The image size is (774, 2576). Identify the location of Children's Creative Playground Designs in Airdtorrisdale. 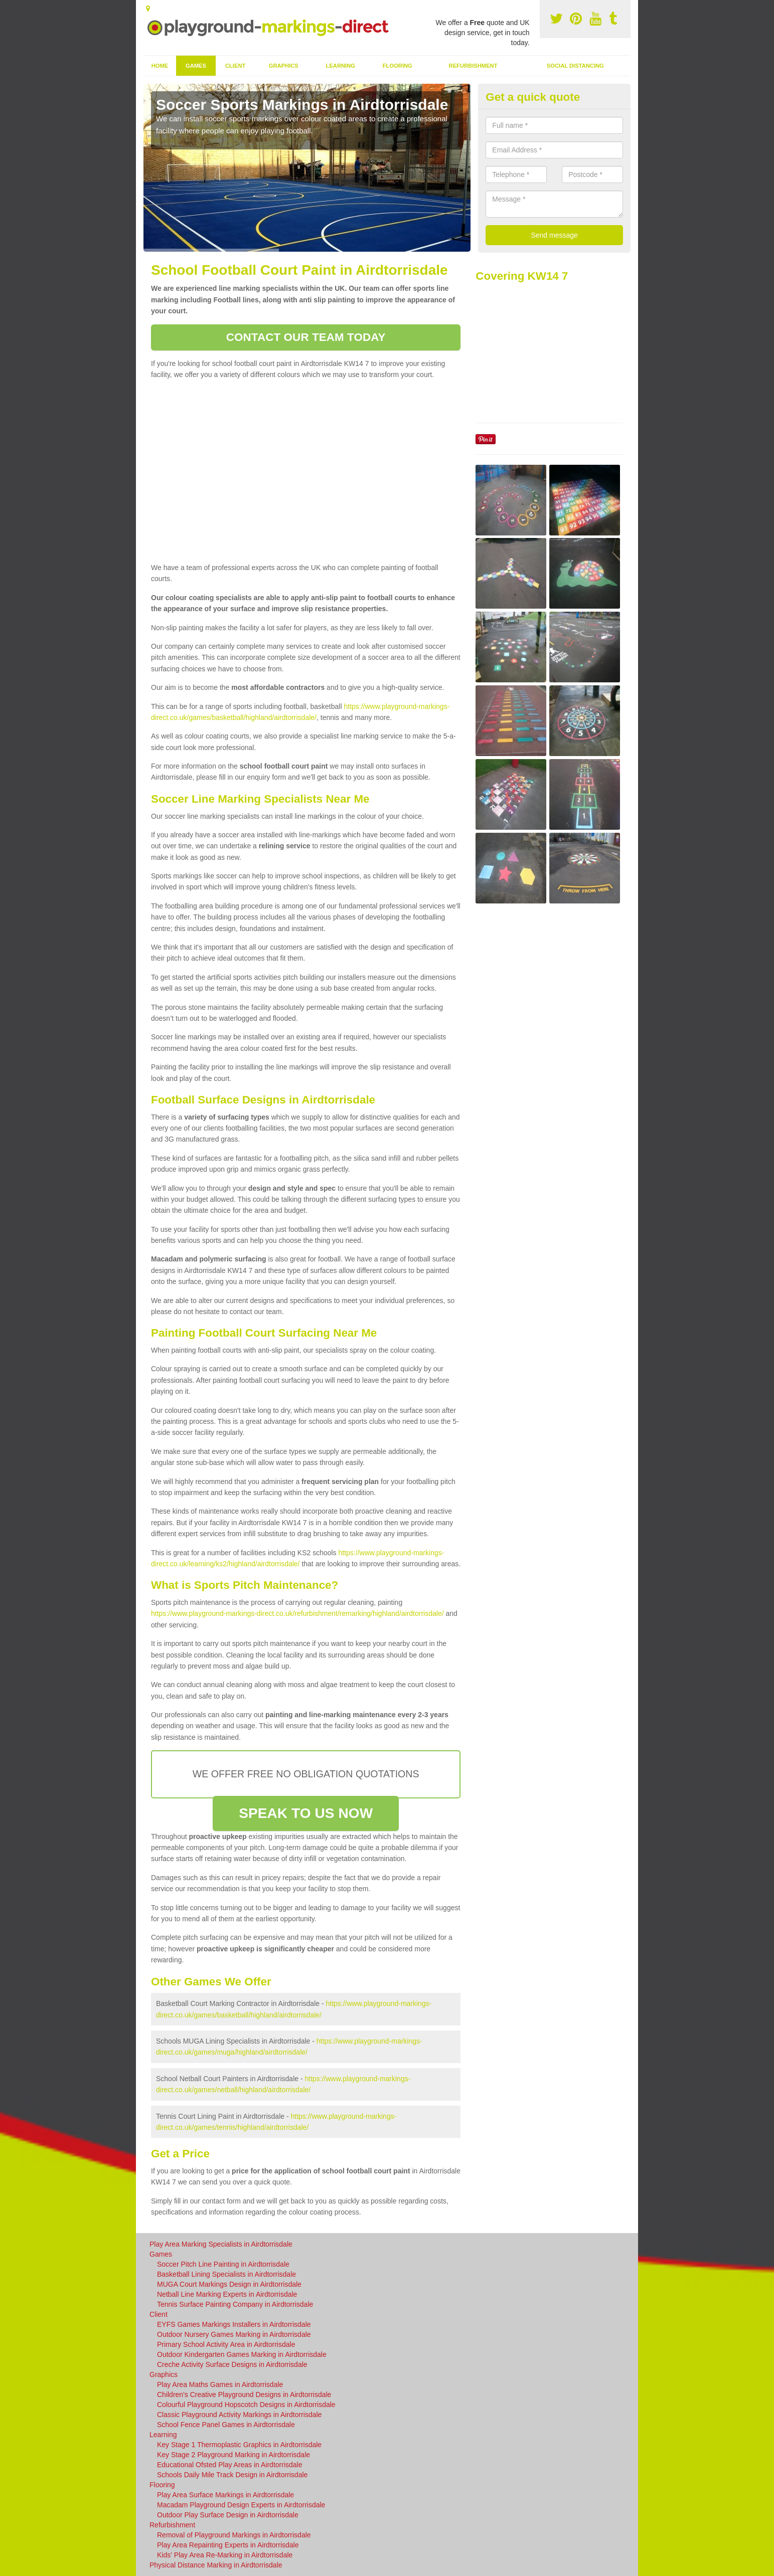
(244, 2394).